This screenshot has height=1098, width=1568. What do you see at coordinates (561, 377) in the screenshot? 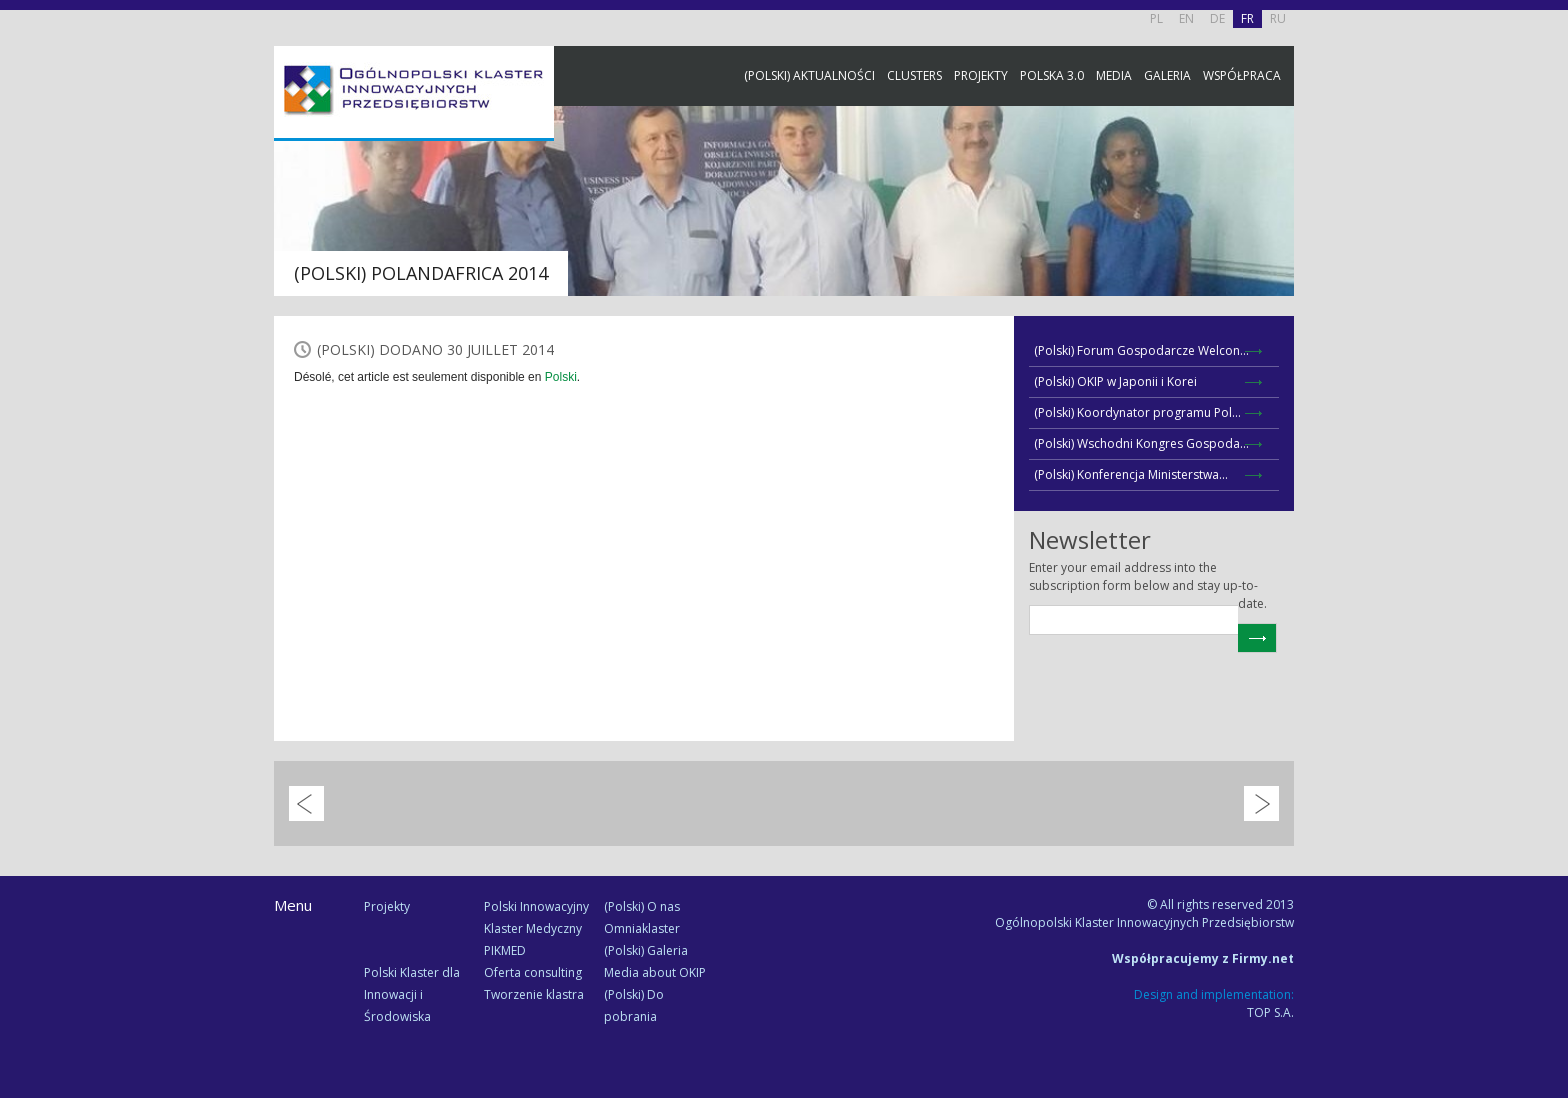
I see `Polski` at bounding box center [561, 377].